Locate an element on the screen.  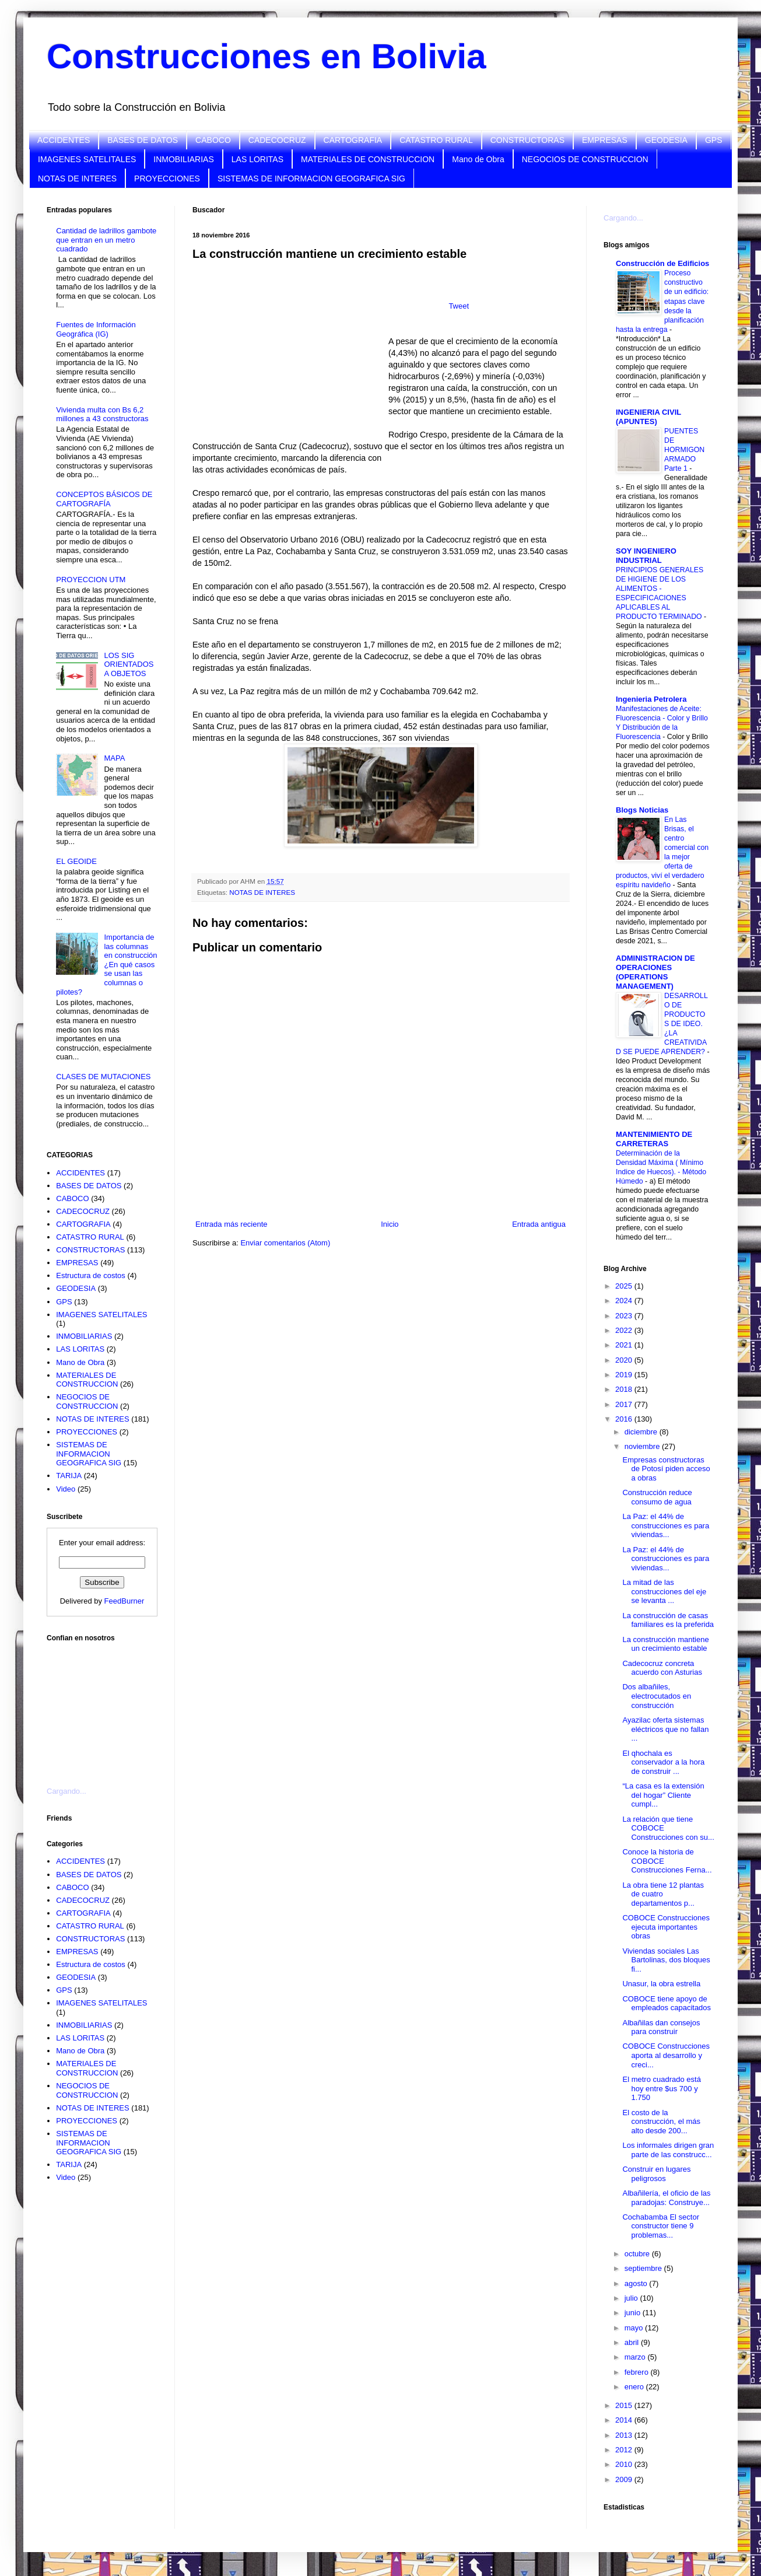
abril is located at coordinates (633, 2342).